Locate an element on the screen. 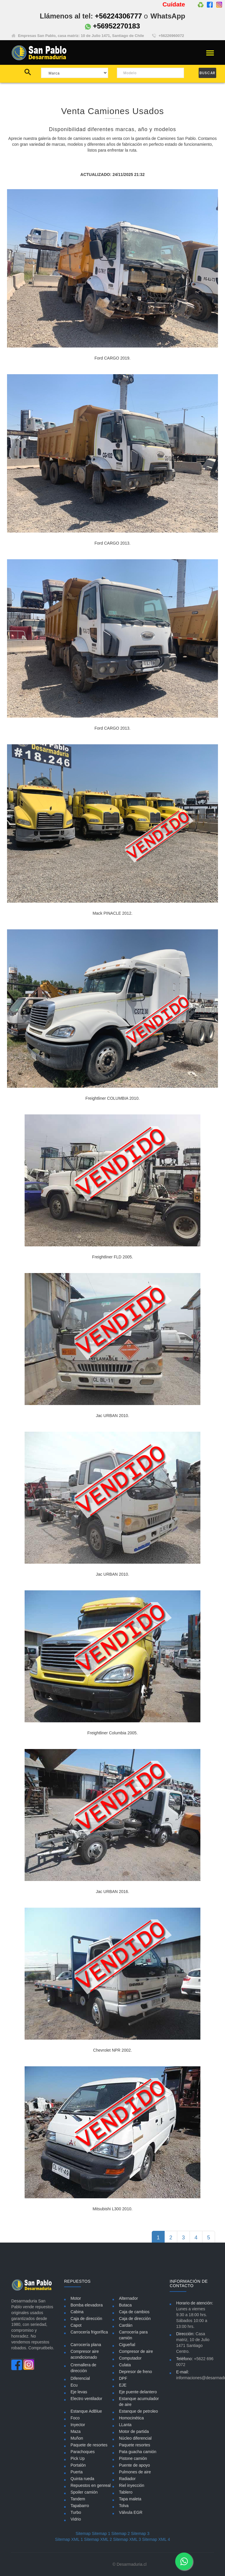 This screenshot has width=225, height=2576. Ecu is located at coordinates (74, 2385).